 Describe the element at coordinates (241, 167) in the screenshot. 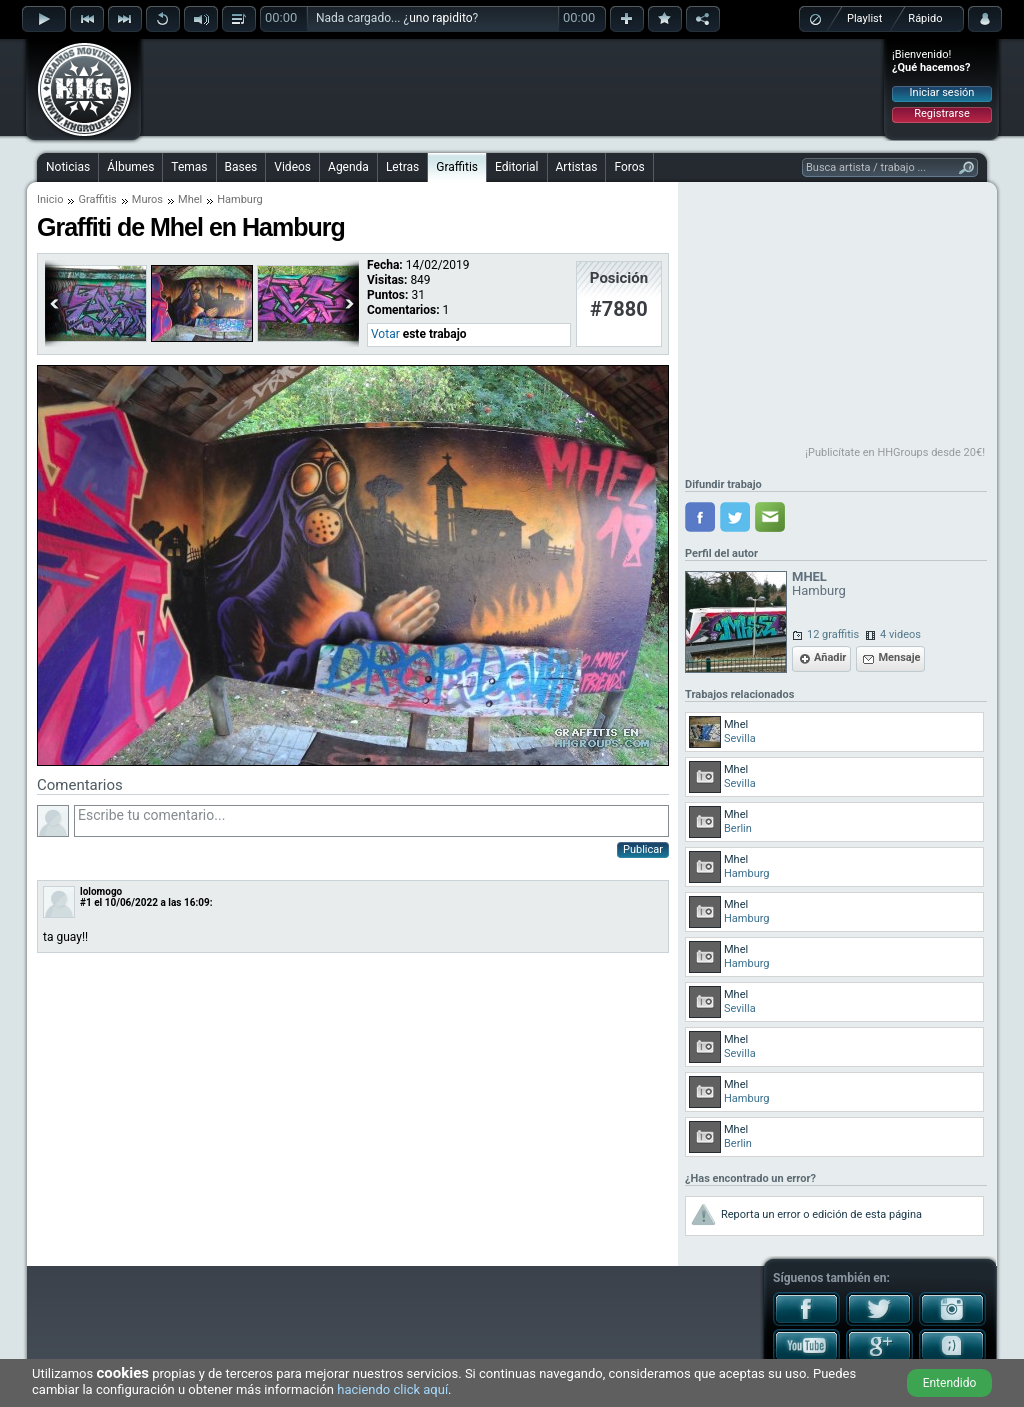

I see `Bases` at that location.